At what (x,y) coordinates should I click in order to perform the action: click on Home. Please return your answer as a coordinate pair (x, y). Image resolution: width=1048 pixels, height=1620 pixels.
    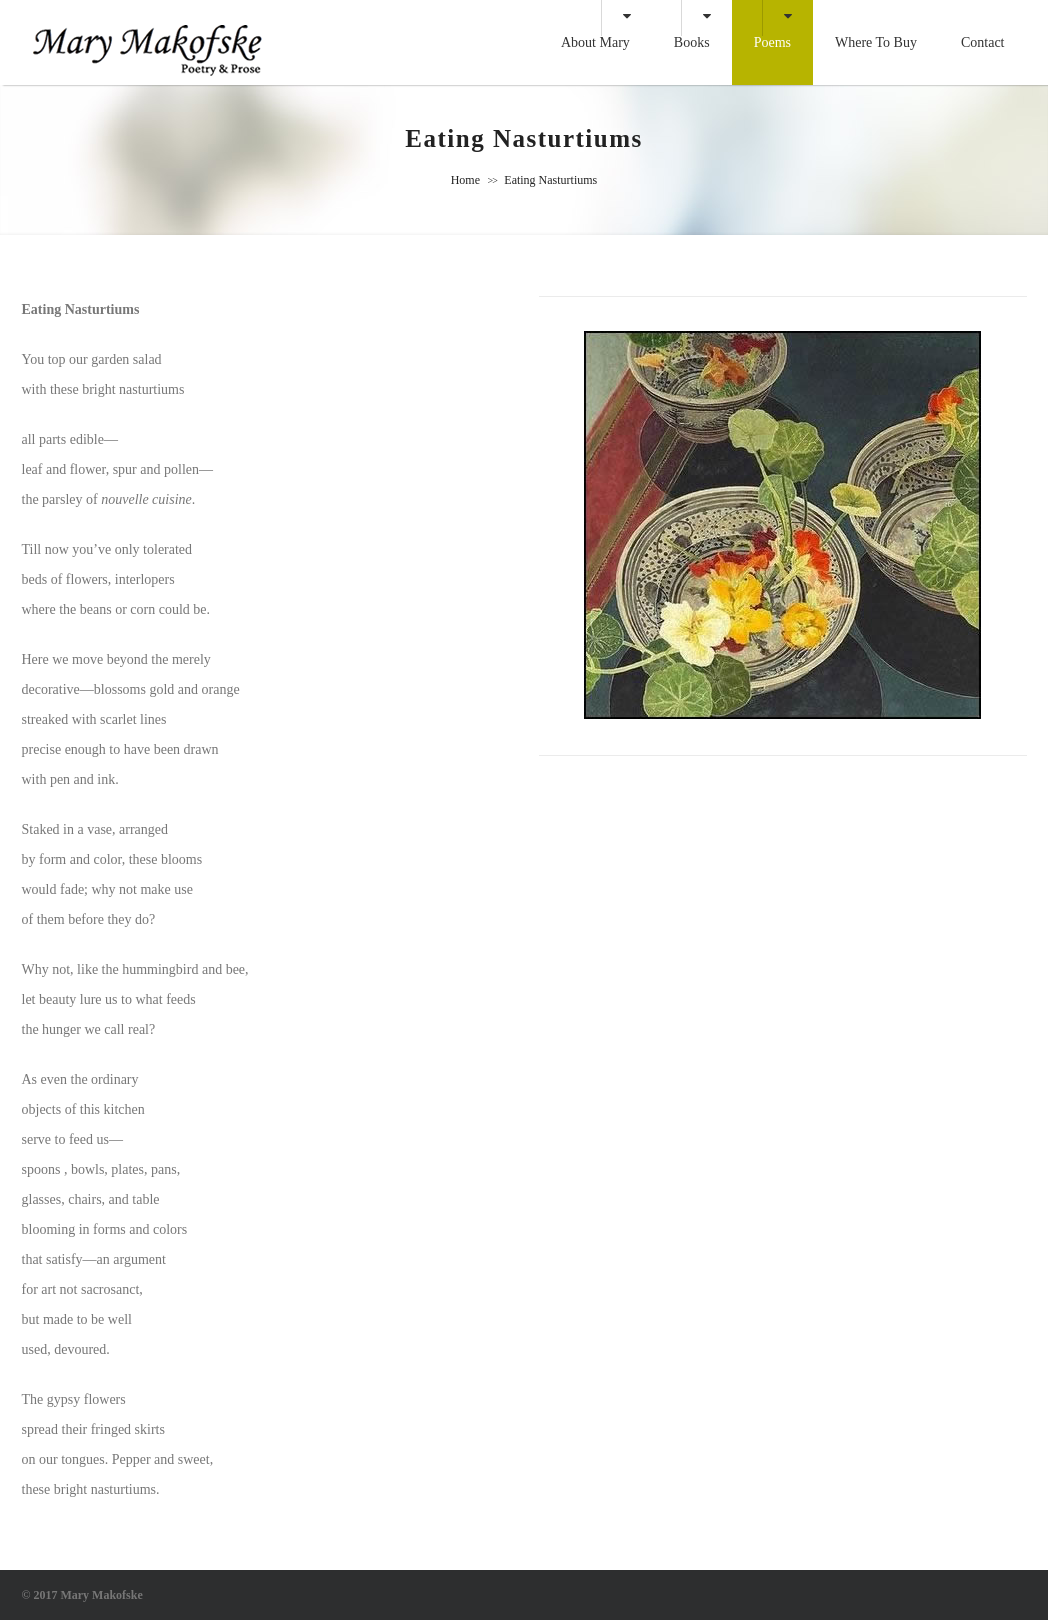
    Looking at the image, I should click on (465, 180).